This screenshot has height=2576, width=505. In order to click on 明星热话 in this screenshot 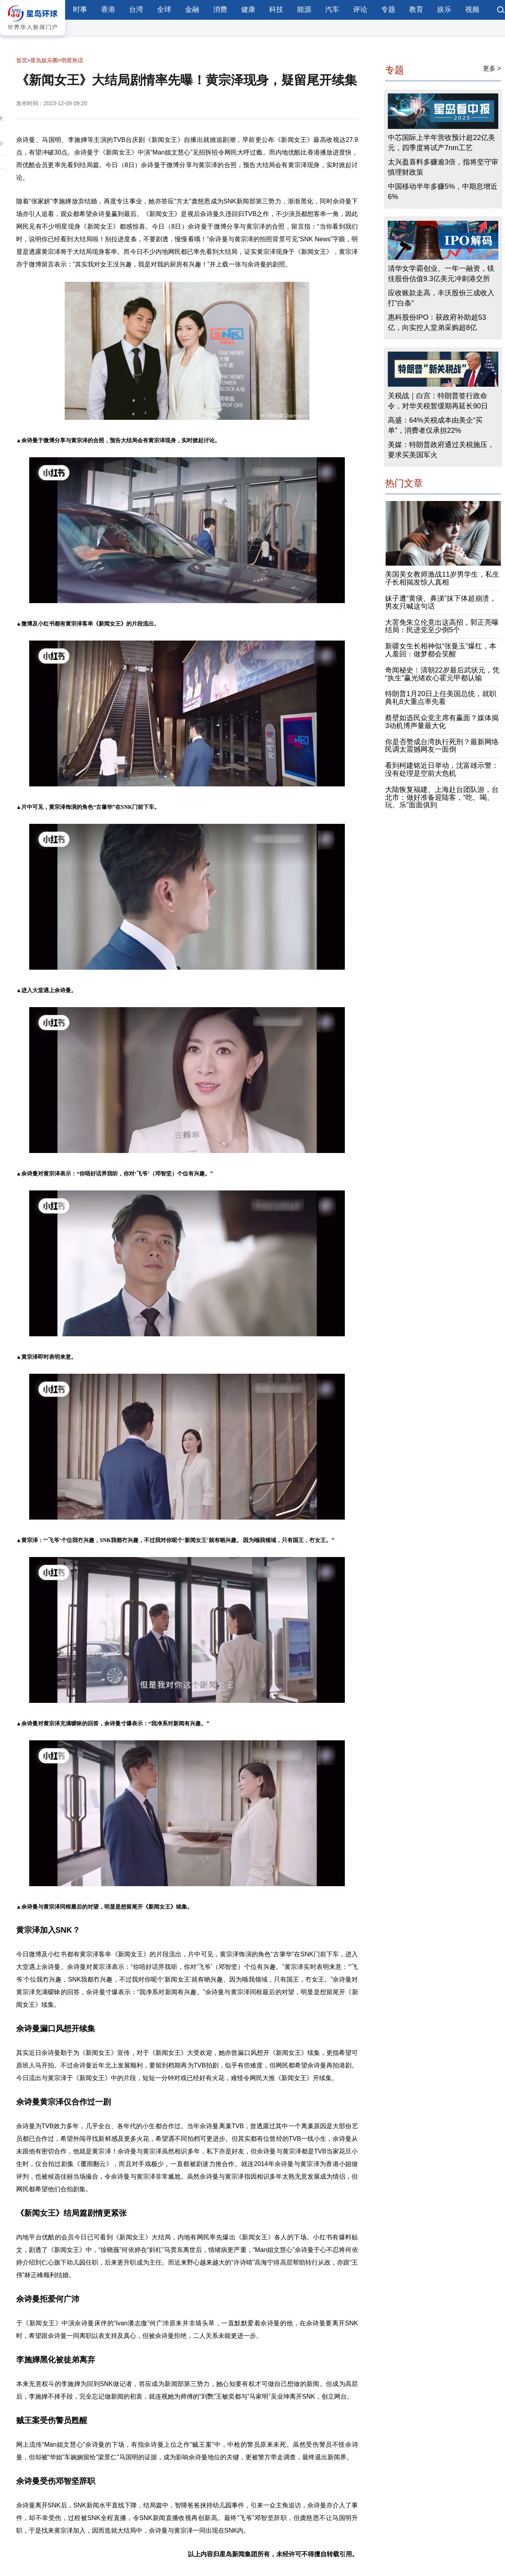, I will do `click(72, 60)`.